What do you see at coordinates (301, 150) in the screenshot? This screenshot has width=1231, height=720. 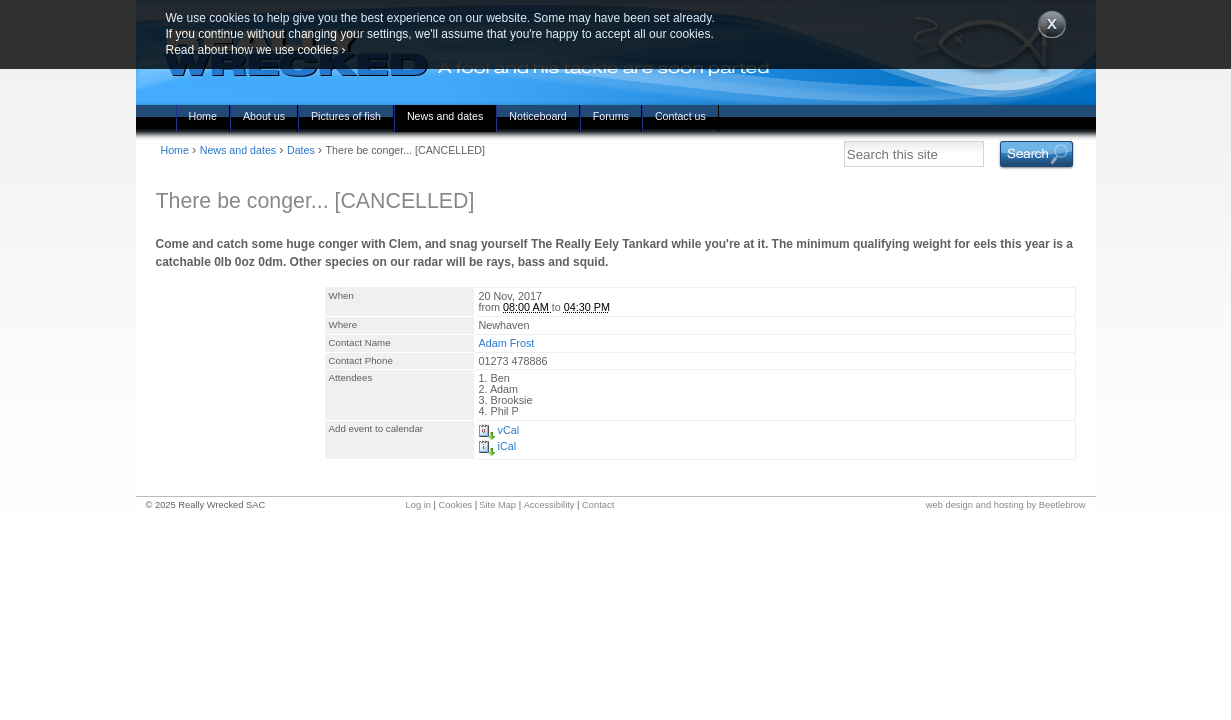 I see `Dates` at bounding box center [301, 150].